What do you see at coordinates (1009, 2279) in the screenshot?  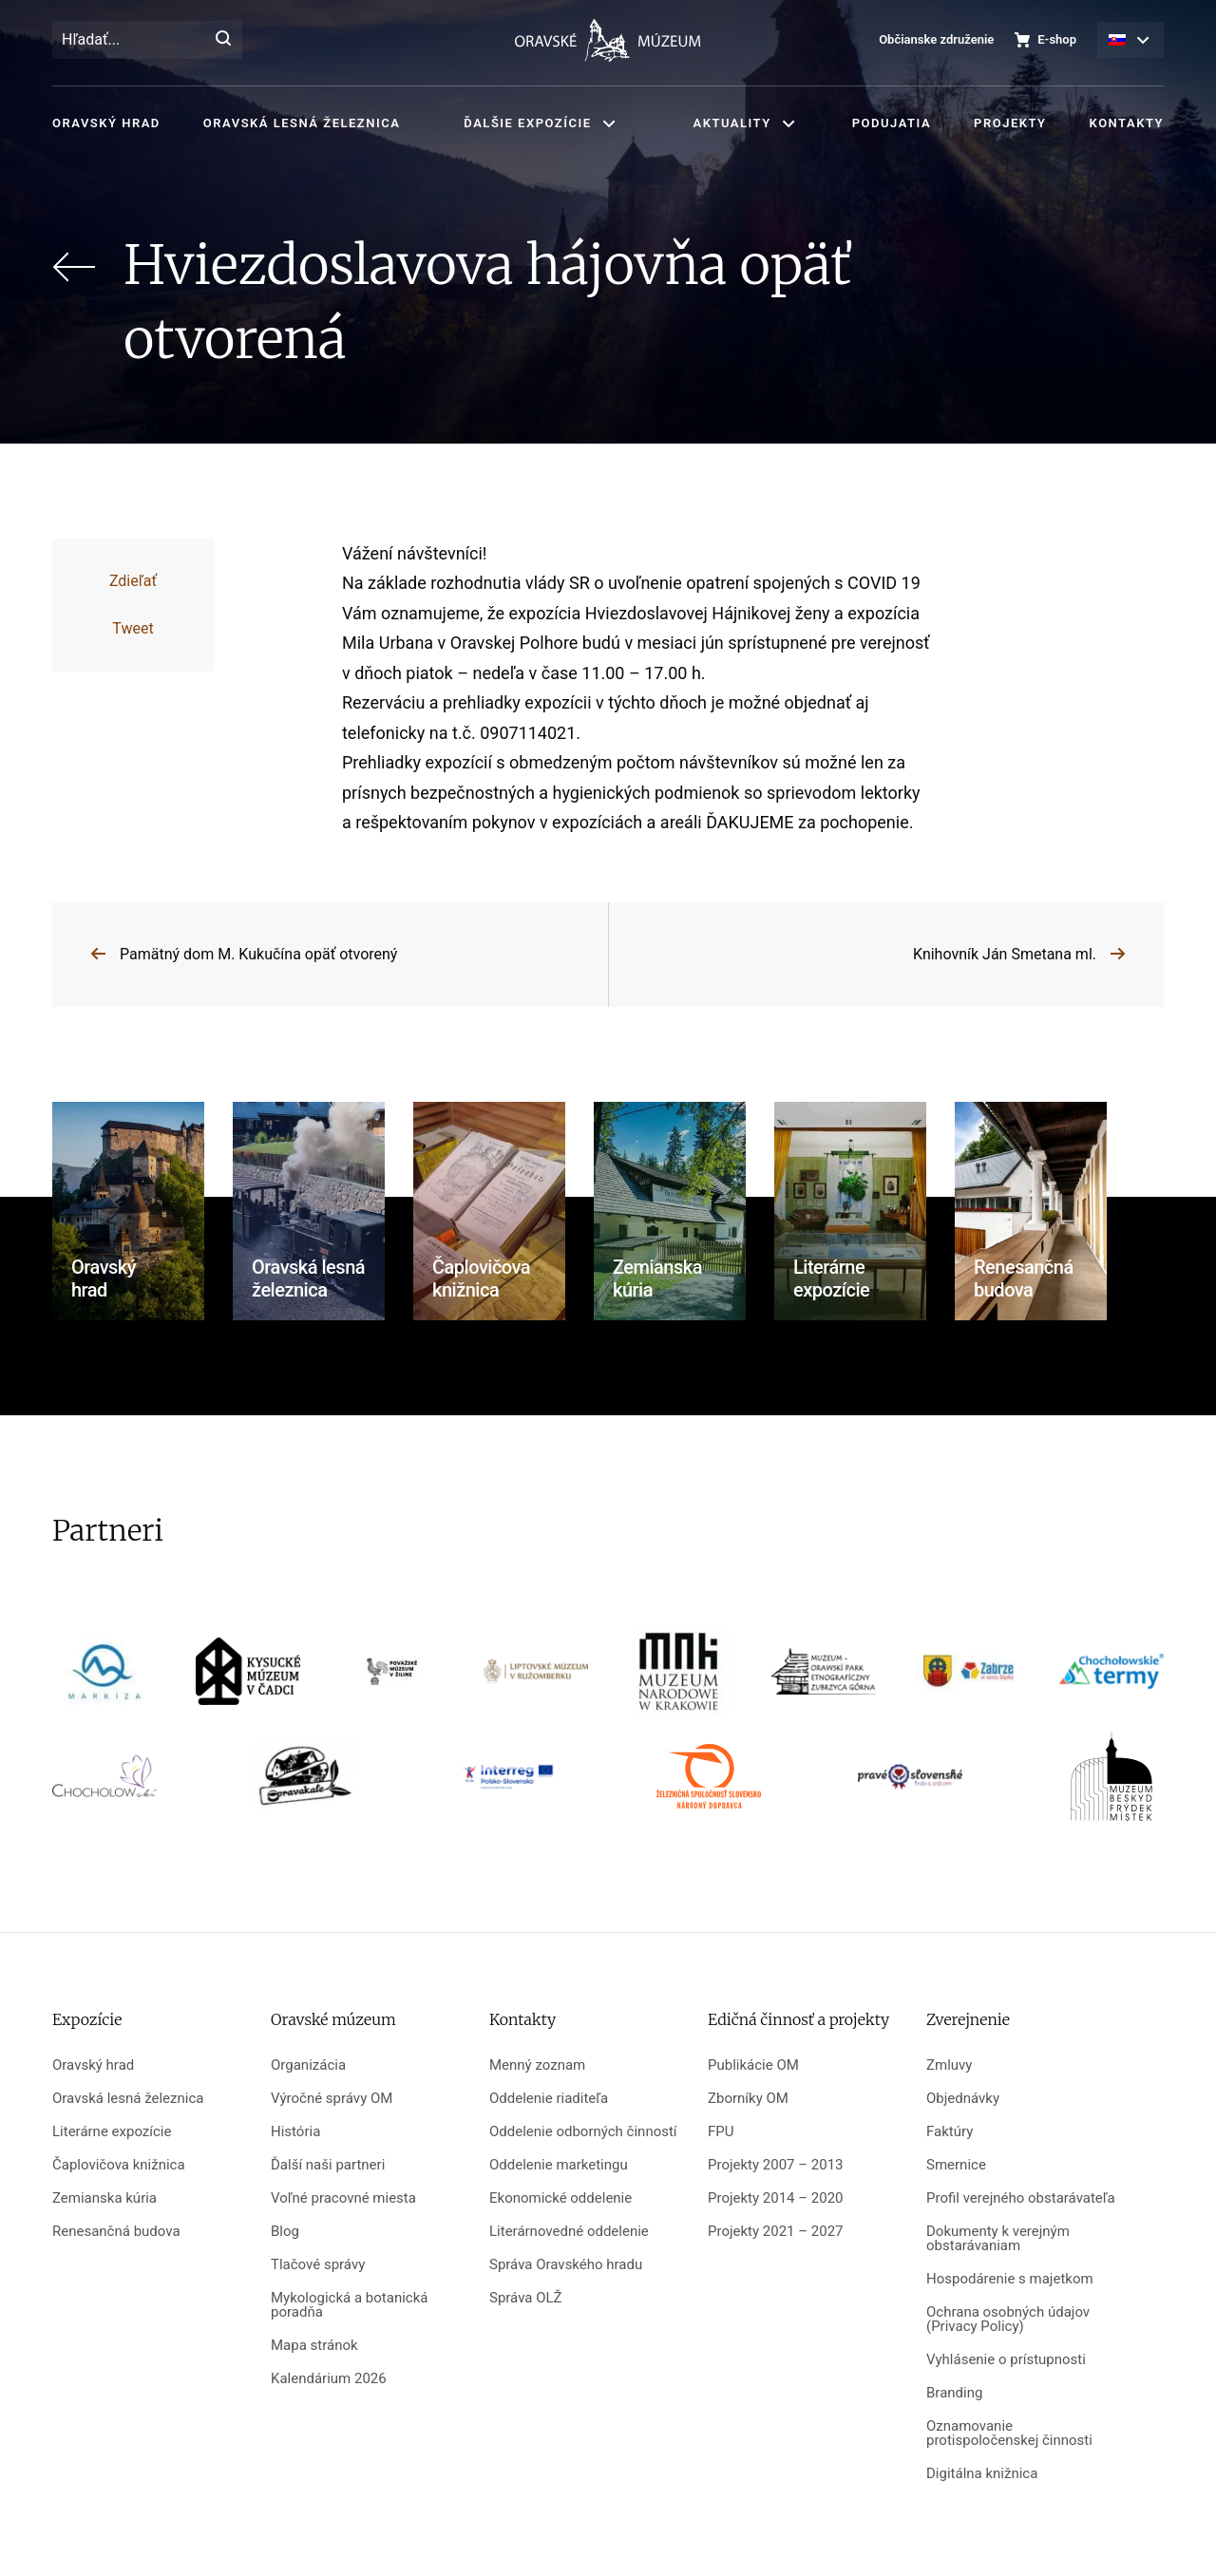 I see `Hospodárenie s majetkom` at bounding box center [1009, 2279].